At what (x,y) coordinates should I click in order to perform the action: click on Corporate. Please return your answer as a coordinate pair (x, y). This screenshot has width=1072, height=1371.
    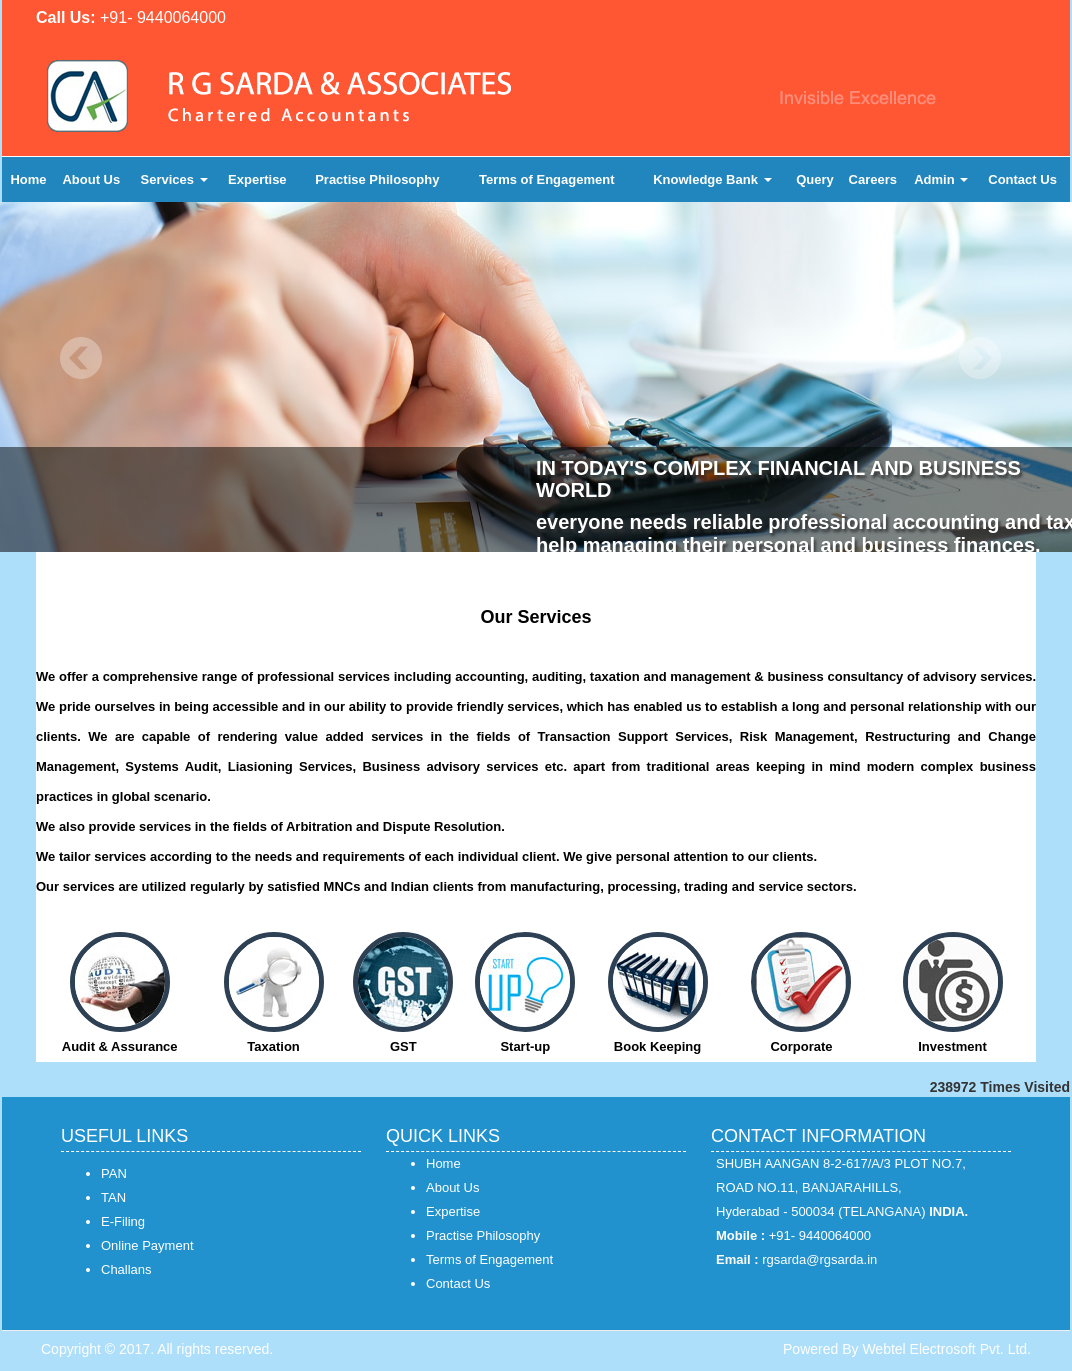
    Looking at the image, I should click on (801, 1046).